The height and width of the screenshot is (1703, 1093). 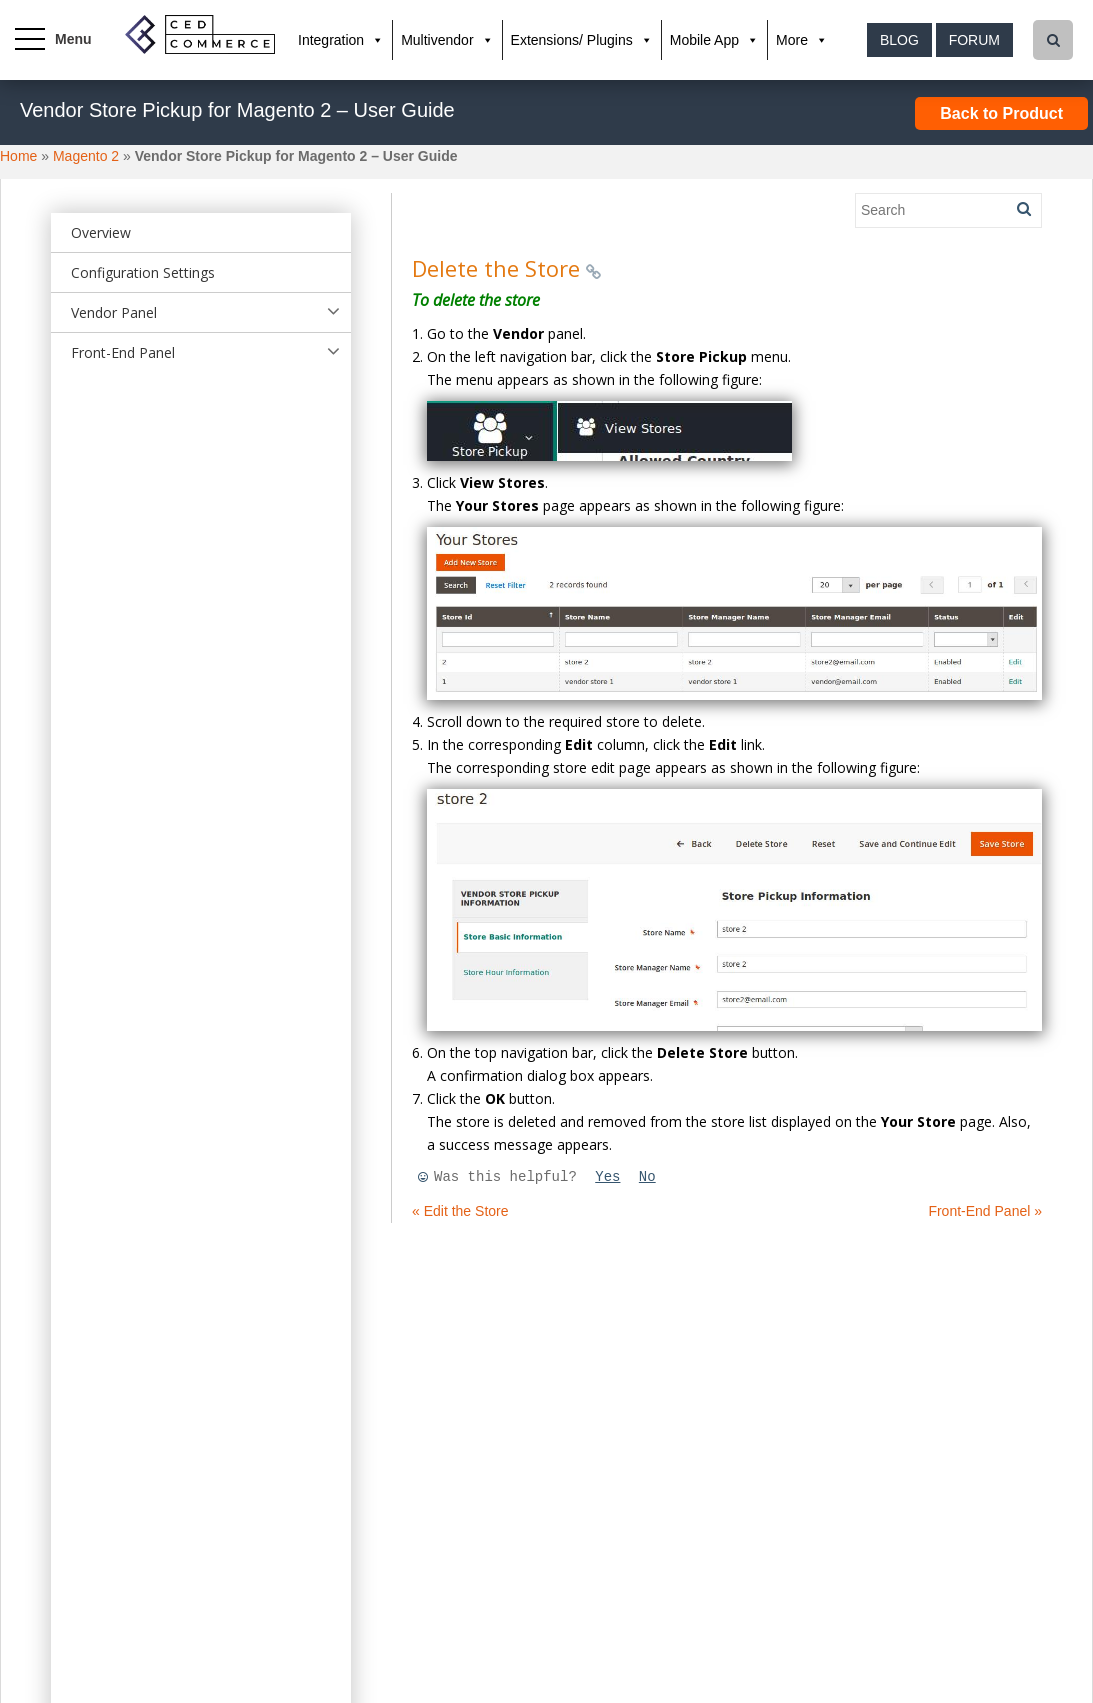 I want to click on Extensions/ Plugins, so click(x=572, y=40).